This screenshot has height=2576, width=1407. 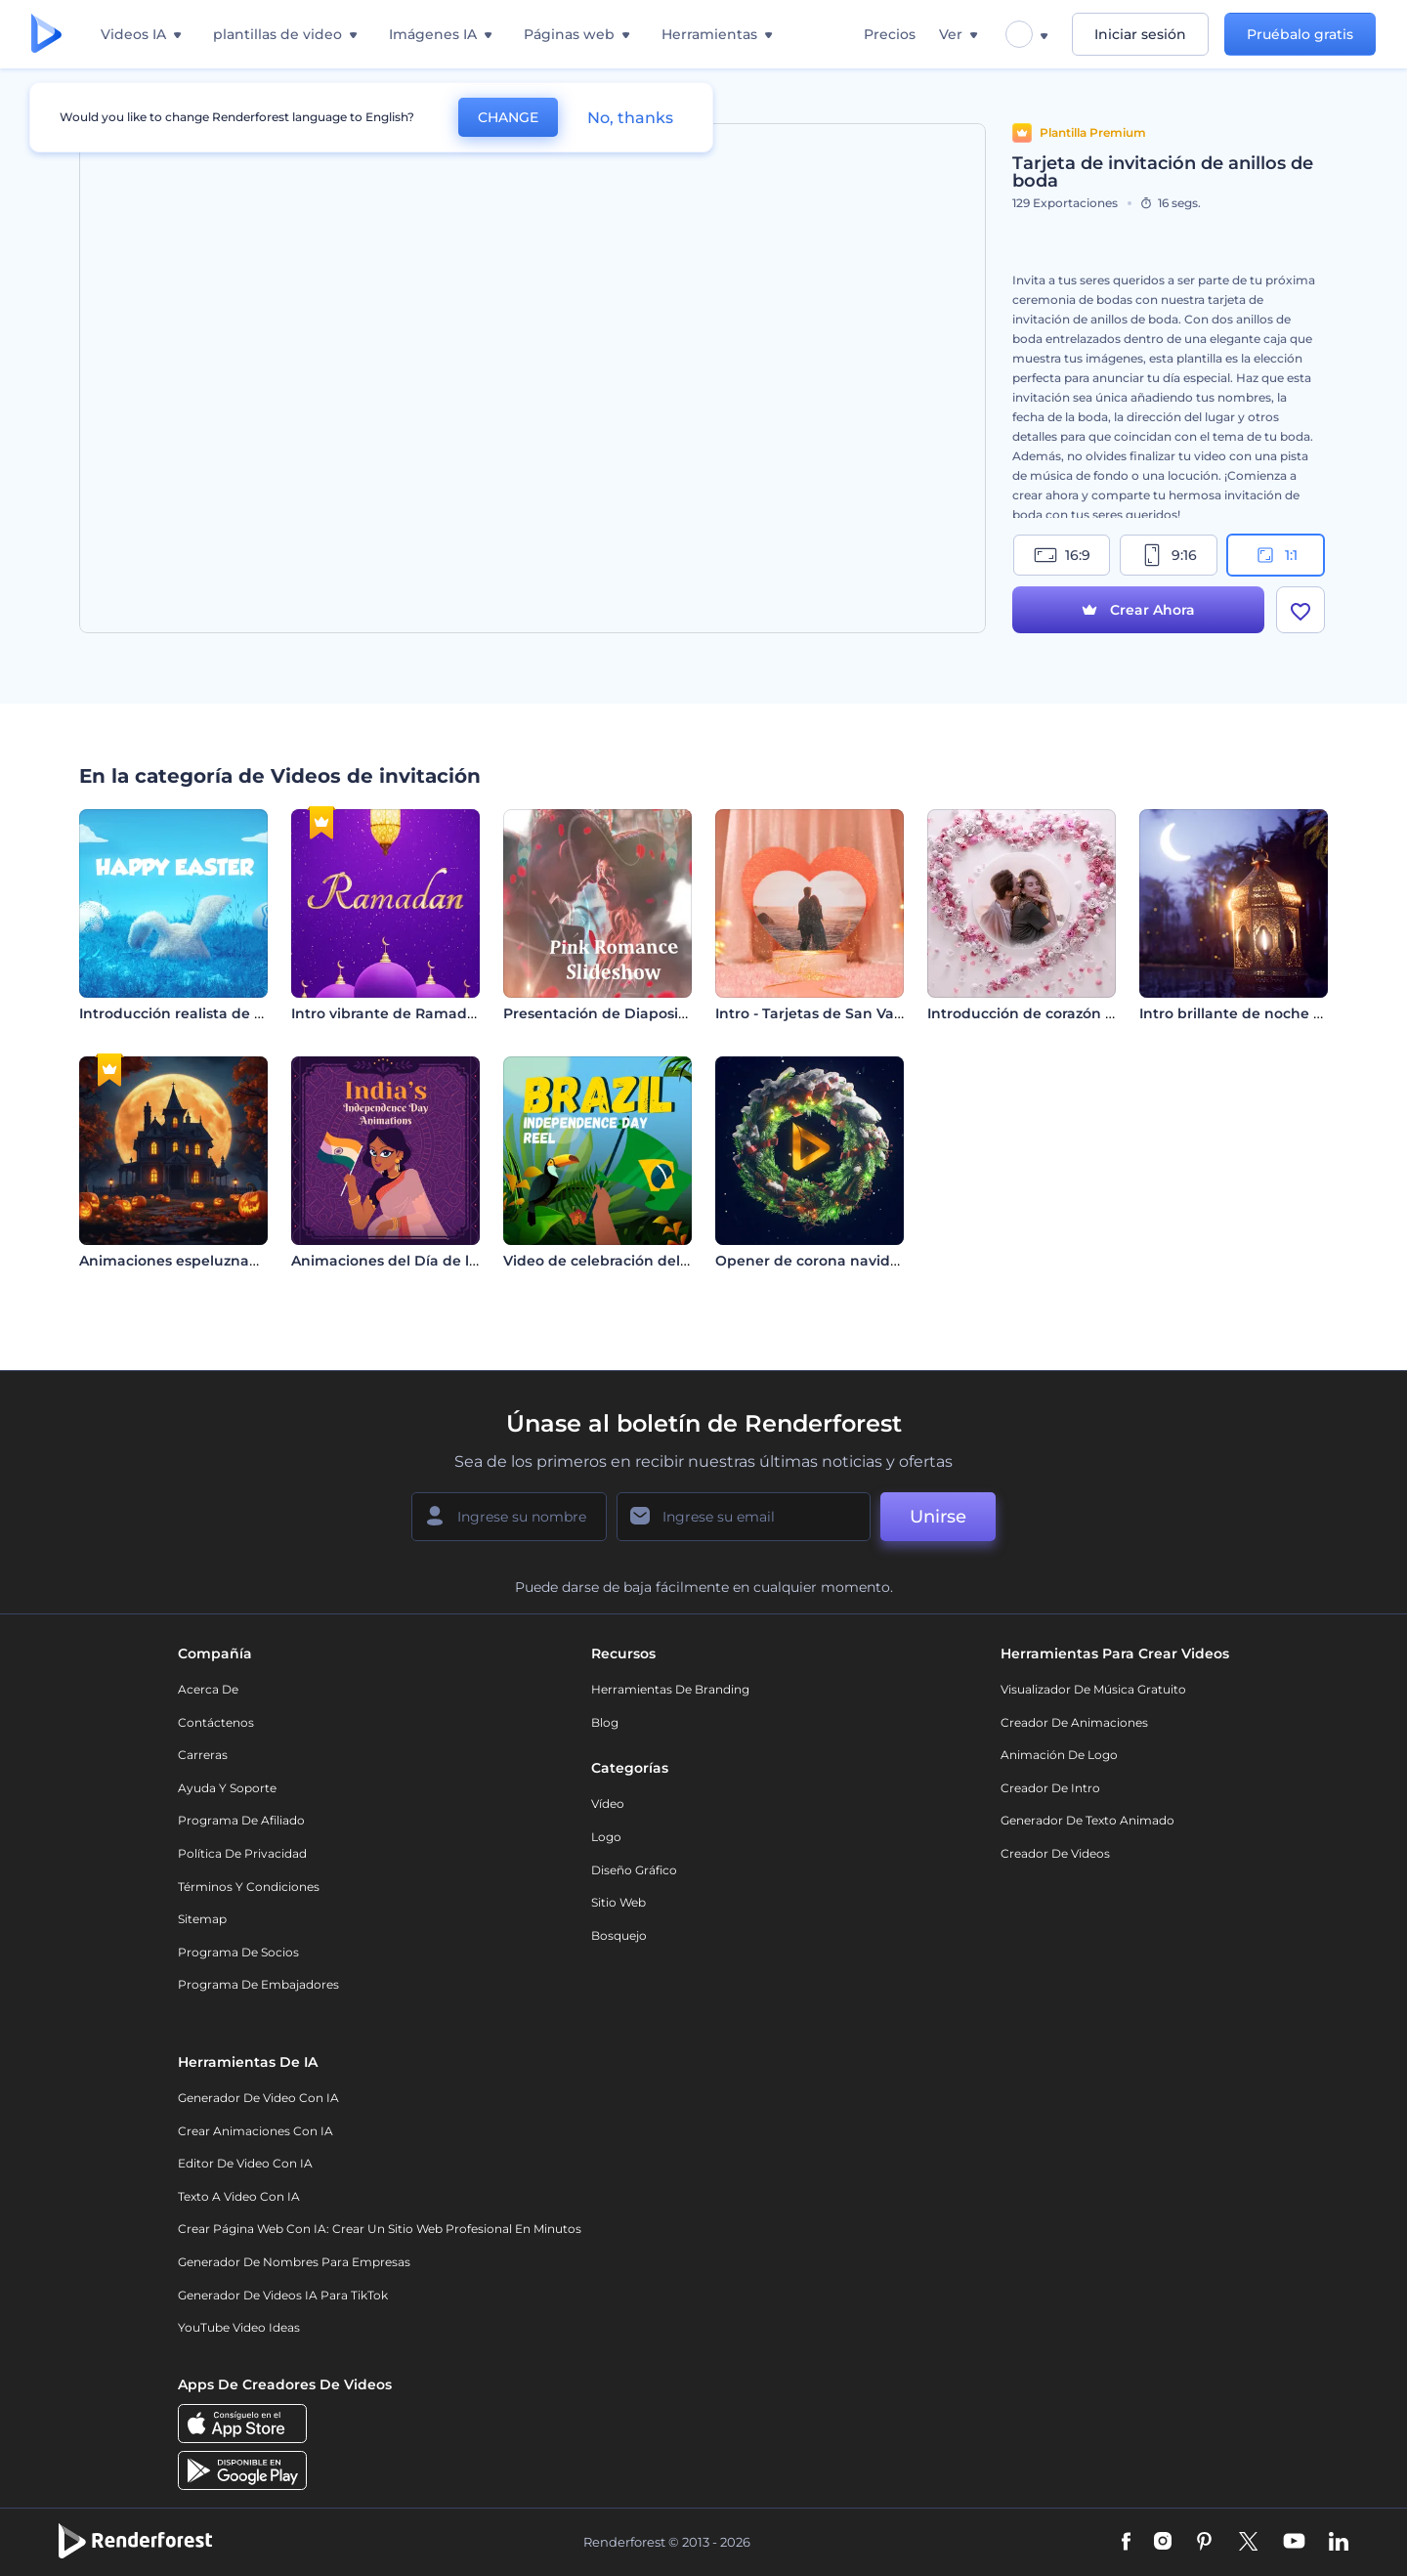 I want to click on [Pinterest], so click(x=1204, y=2543).